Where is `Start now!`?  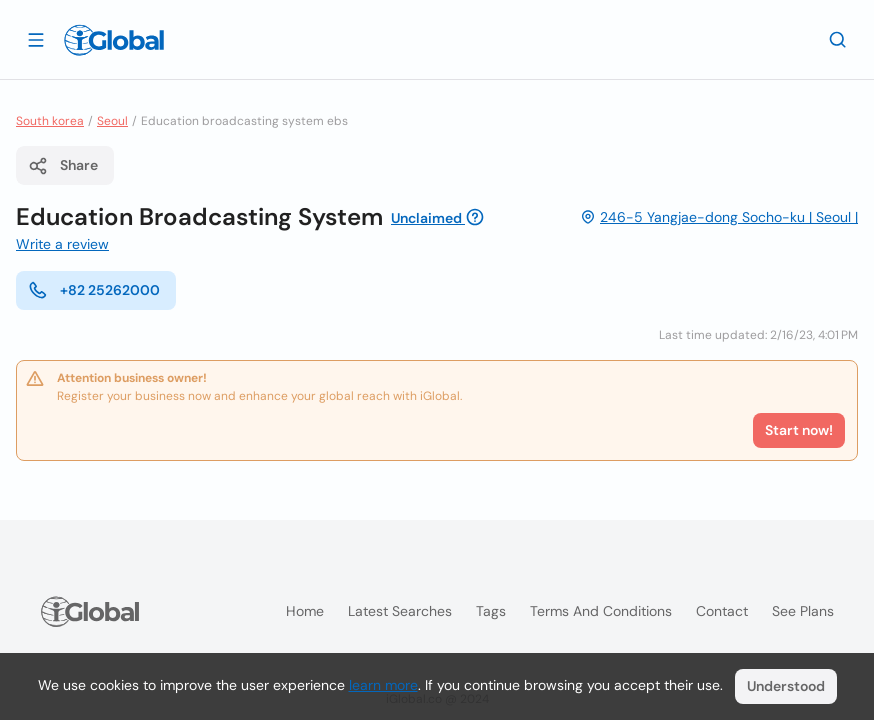 Start now! is located at coordinates (799, 430).